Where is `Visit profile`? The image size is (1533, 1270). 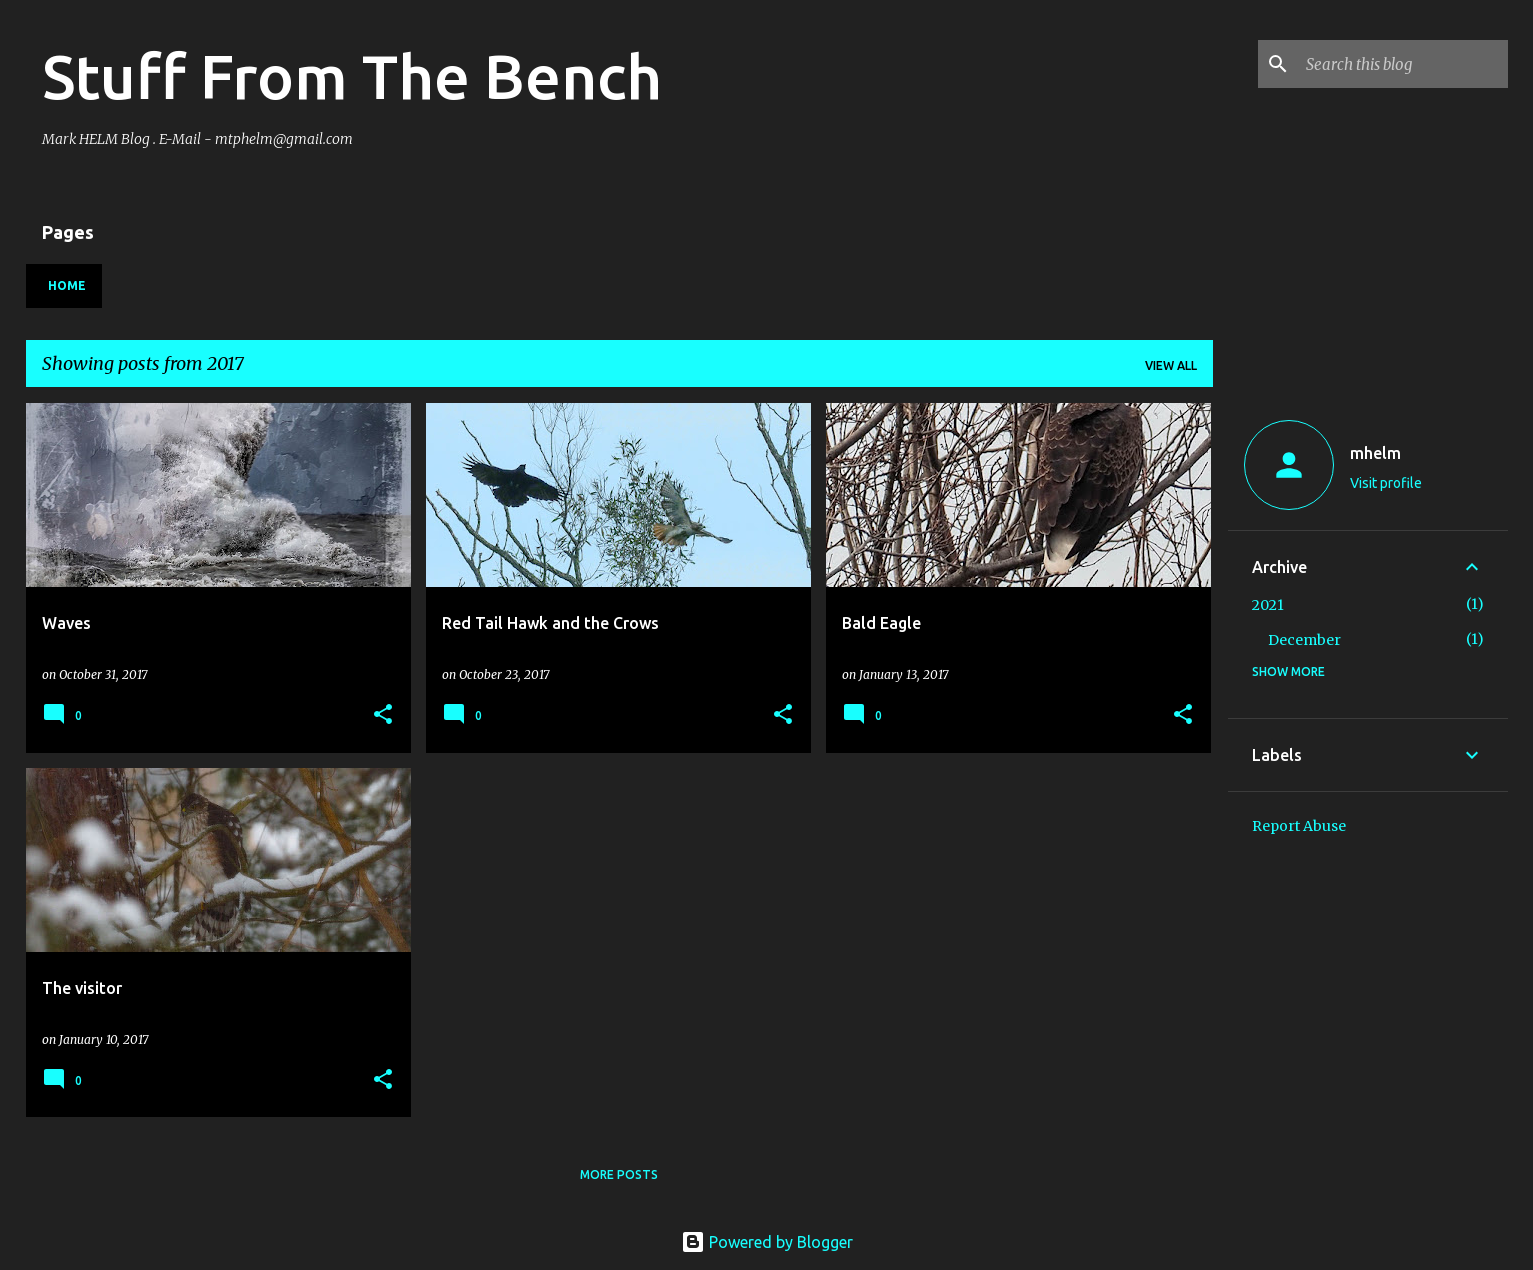 Visit profile is located at coordinates (1386, 483).